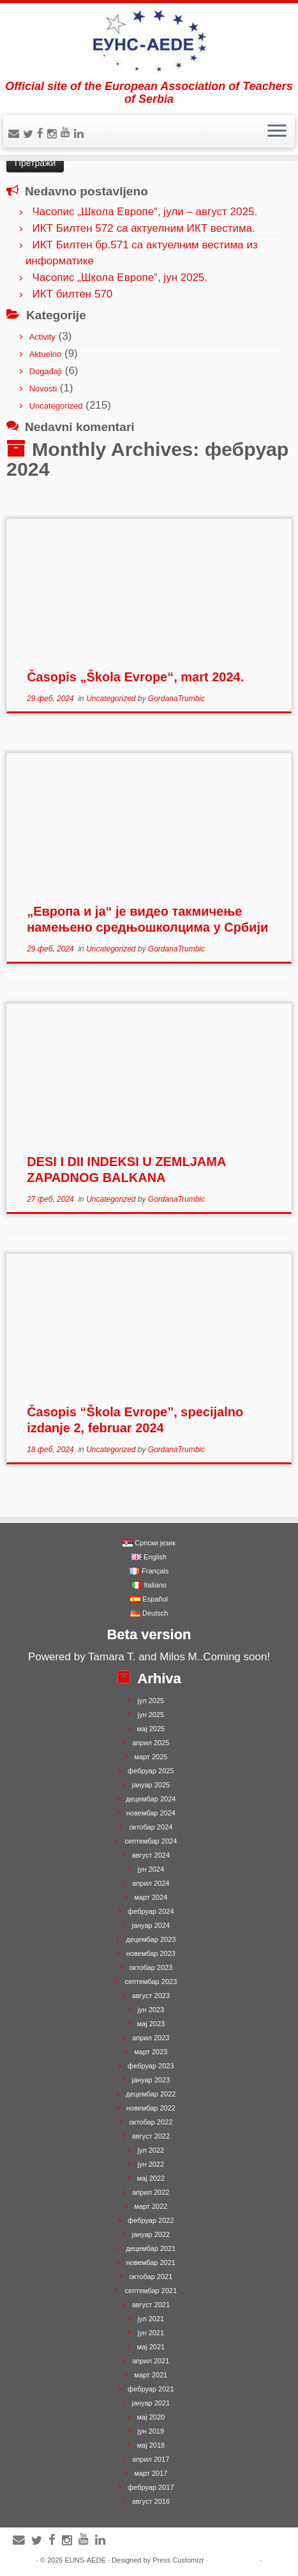  Describe the element at coordinates (151, 2501) in the screenshot. I see `август 2016` at that location.